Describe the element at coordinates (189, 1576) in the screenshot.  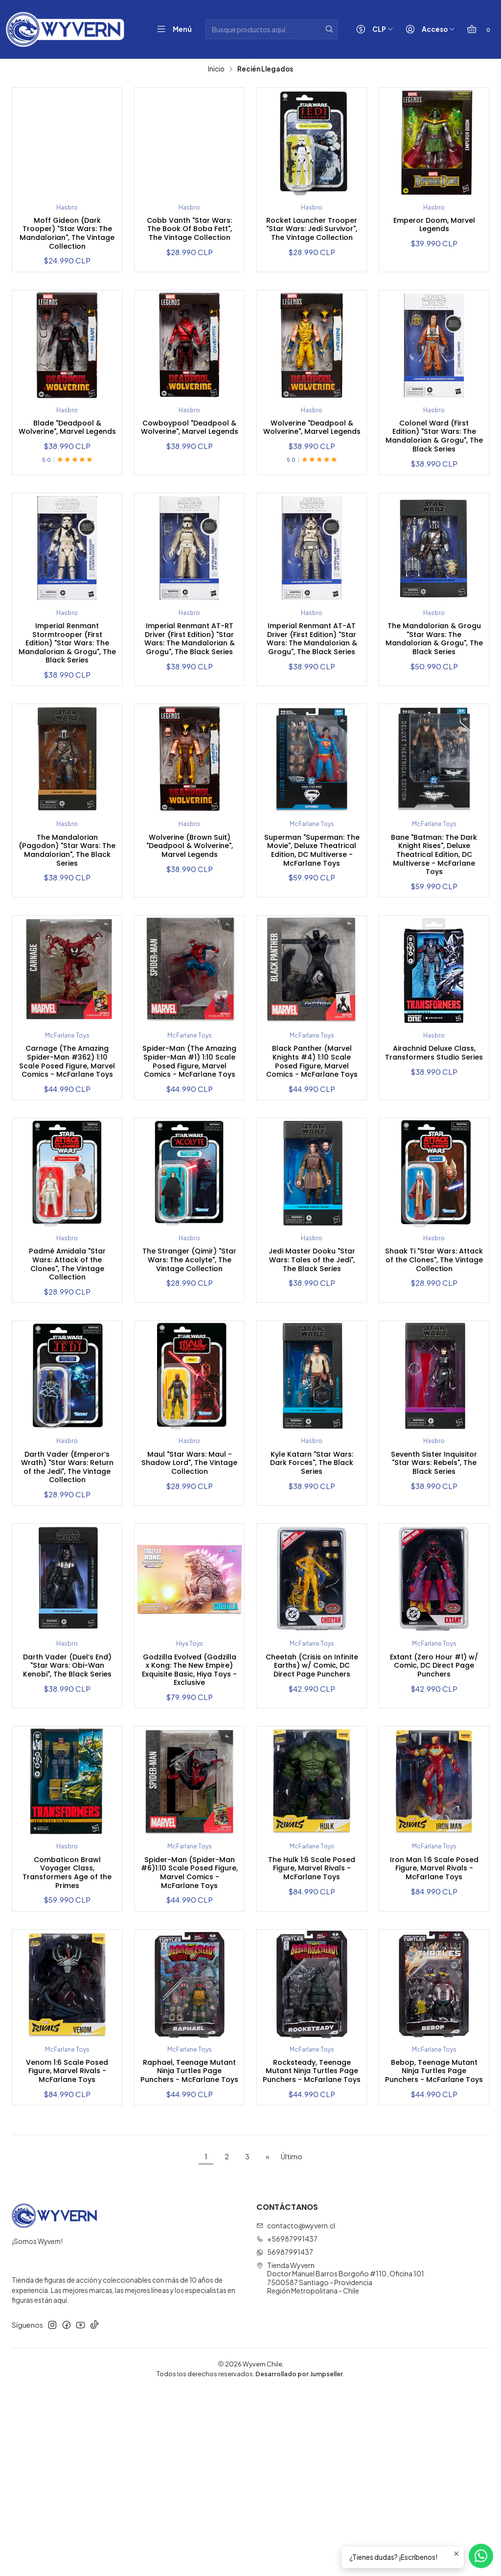
I see `Maul "Star Wars: Maul - Shadow Lord", The Vintage Collection` at that location.